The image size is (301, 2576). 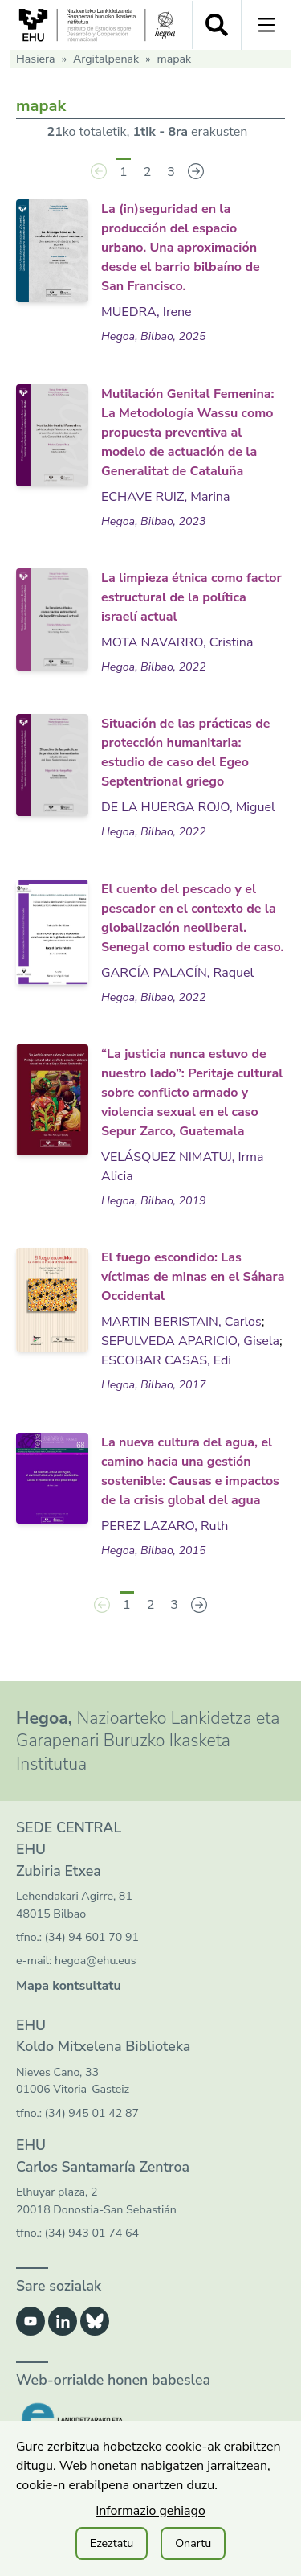 What do you see at coordinates (150, 2511) in the screenshot?
I see `Informazio gehiago` at bounding box center [150, 2511].